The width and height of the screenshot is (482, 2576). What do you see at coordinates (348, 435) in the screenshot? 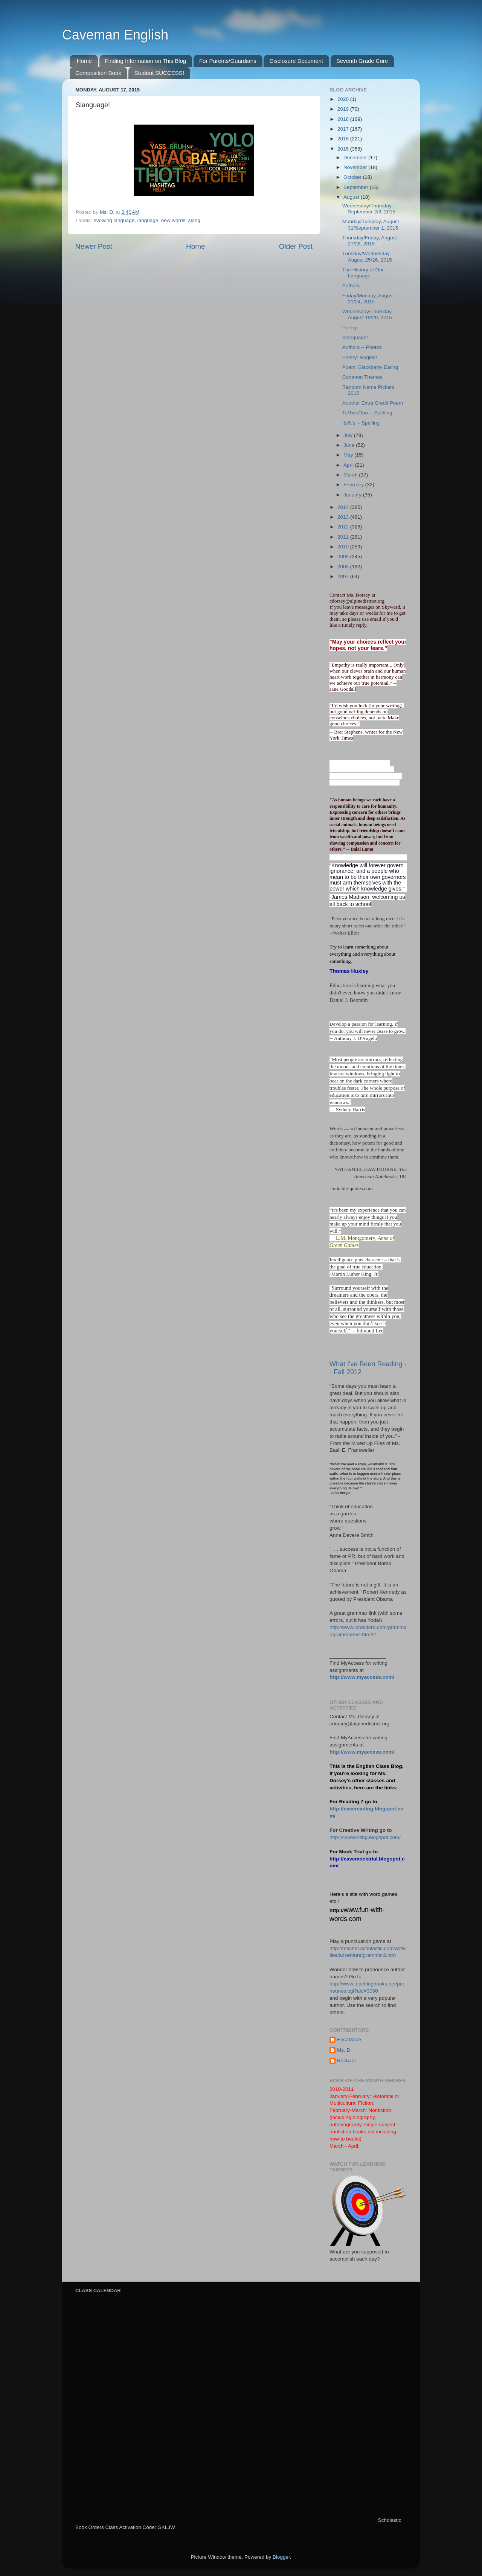
I see `July` at bounding box center [348, 435].